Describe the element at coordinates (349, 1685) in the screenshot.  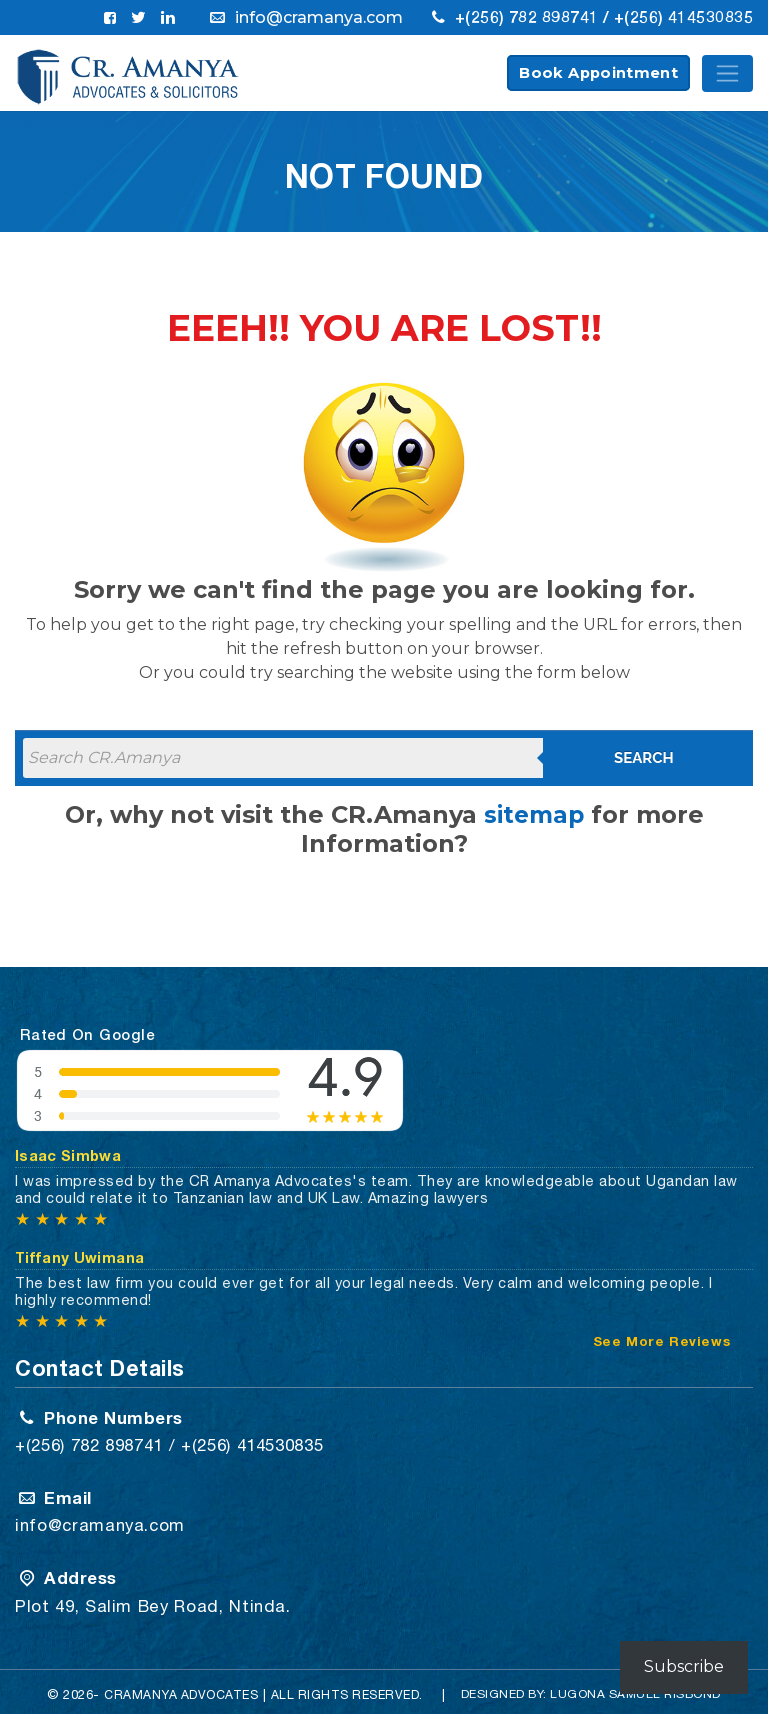
I see `All Rights Reserved.` at that location.